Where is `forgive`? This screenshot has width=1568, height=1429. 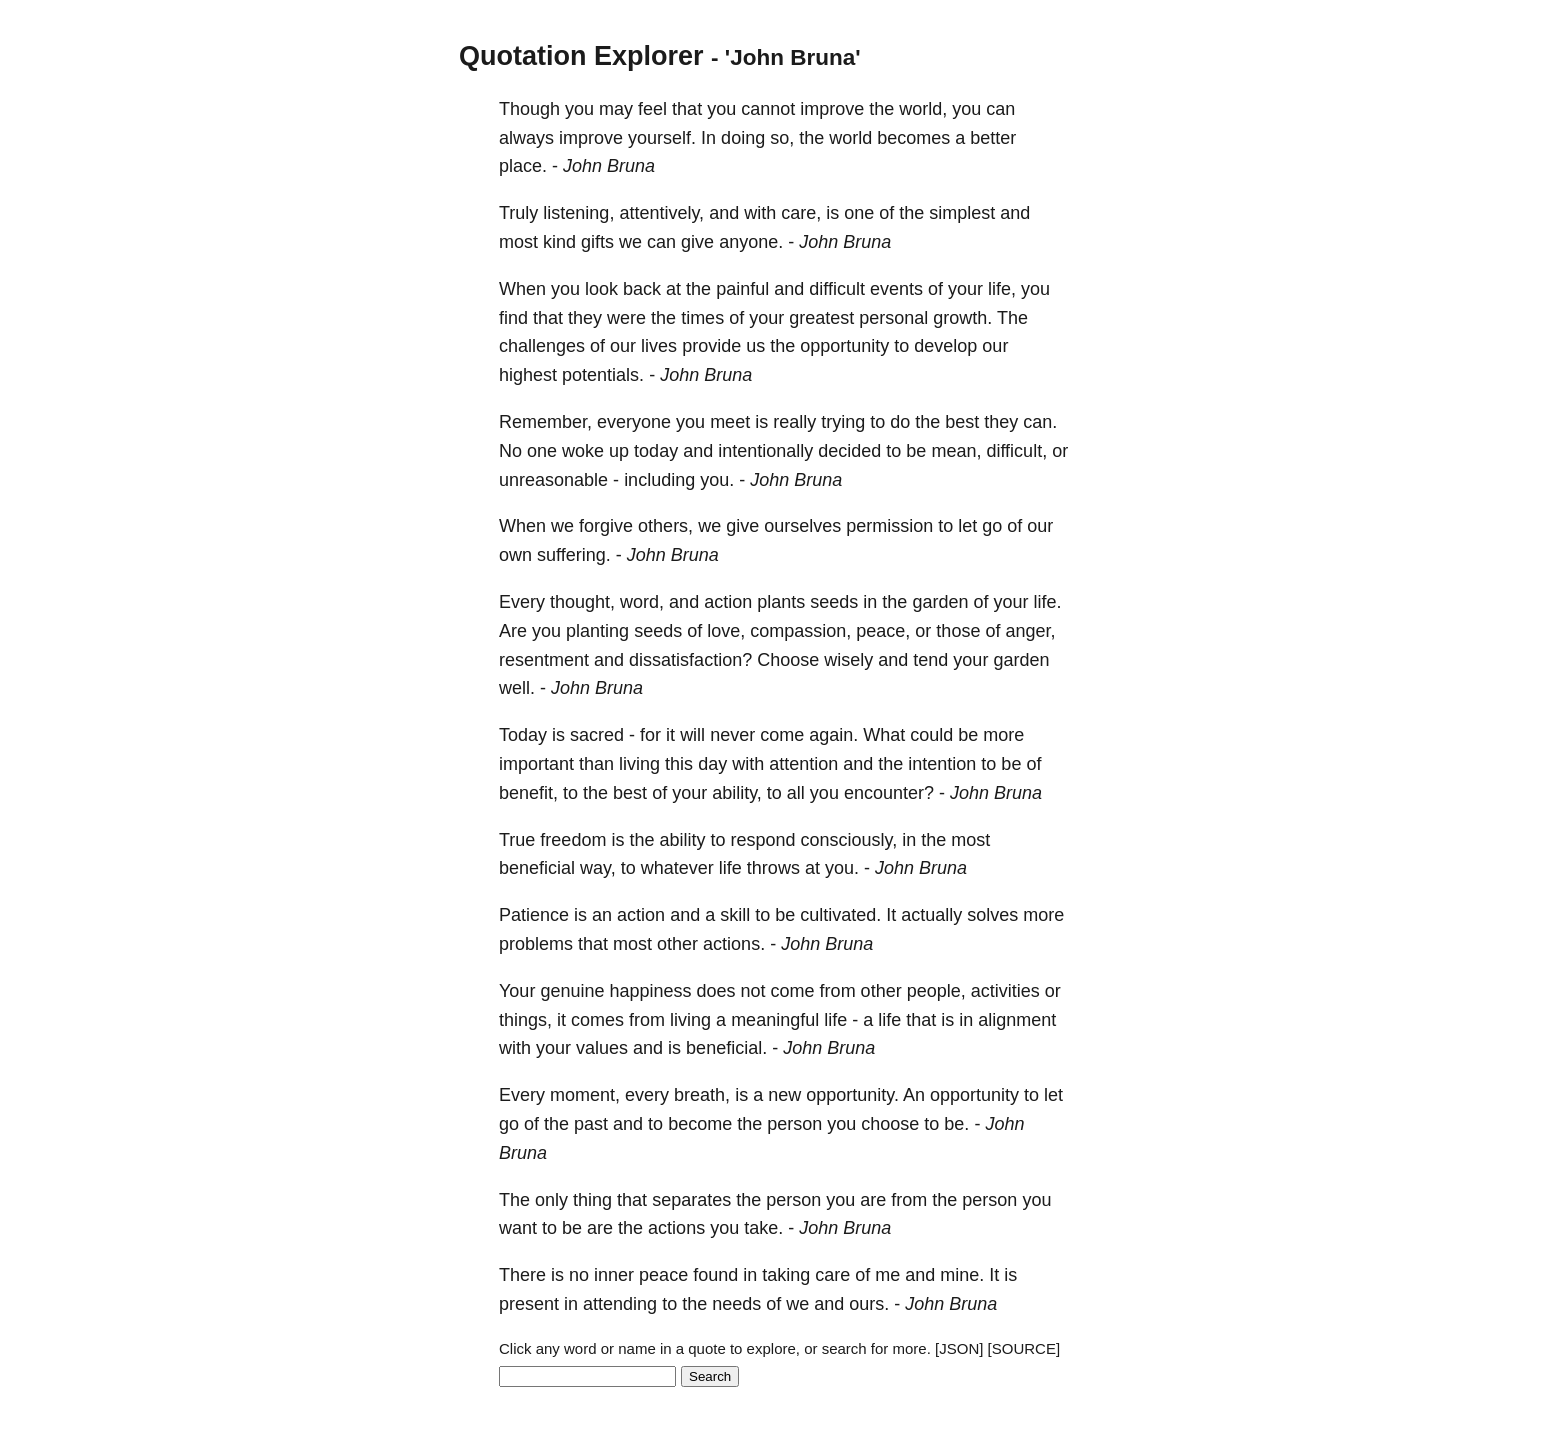
forgive is located at coordinates (606, 526).